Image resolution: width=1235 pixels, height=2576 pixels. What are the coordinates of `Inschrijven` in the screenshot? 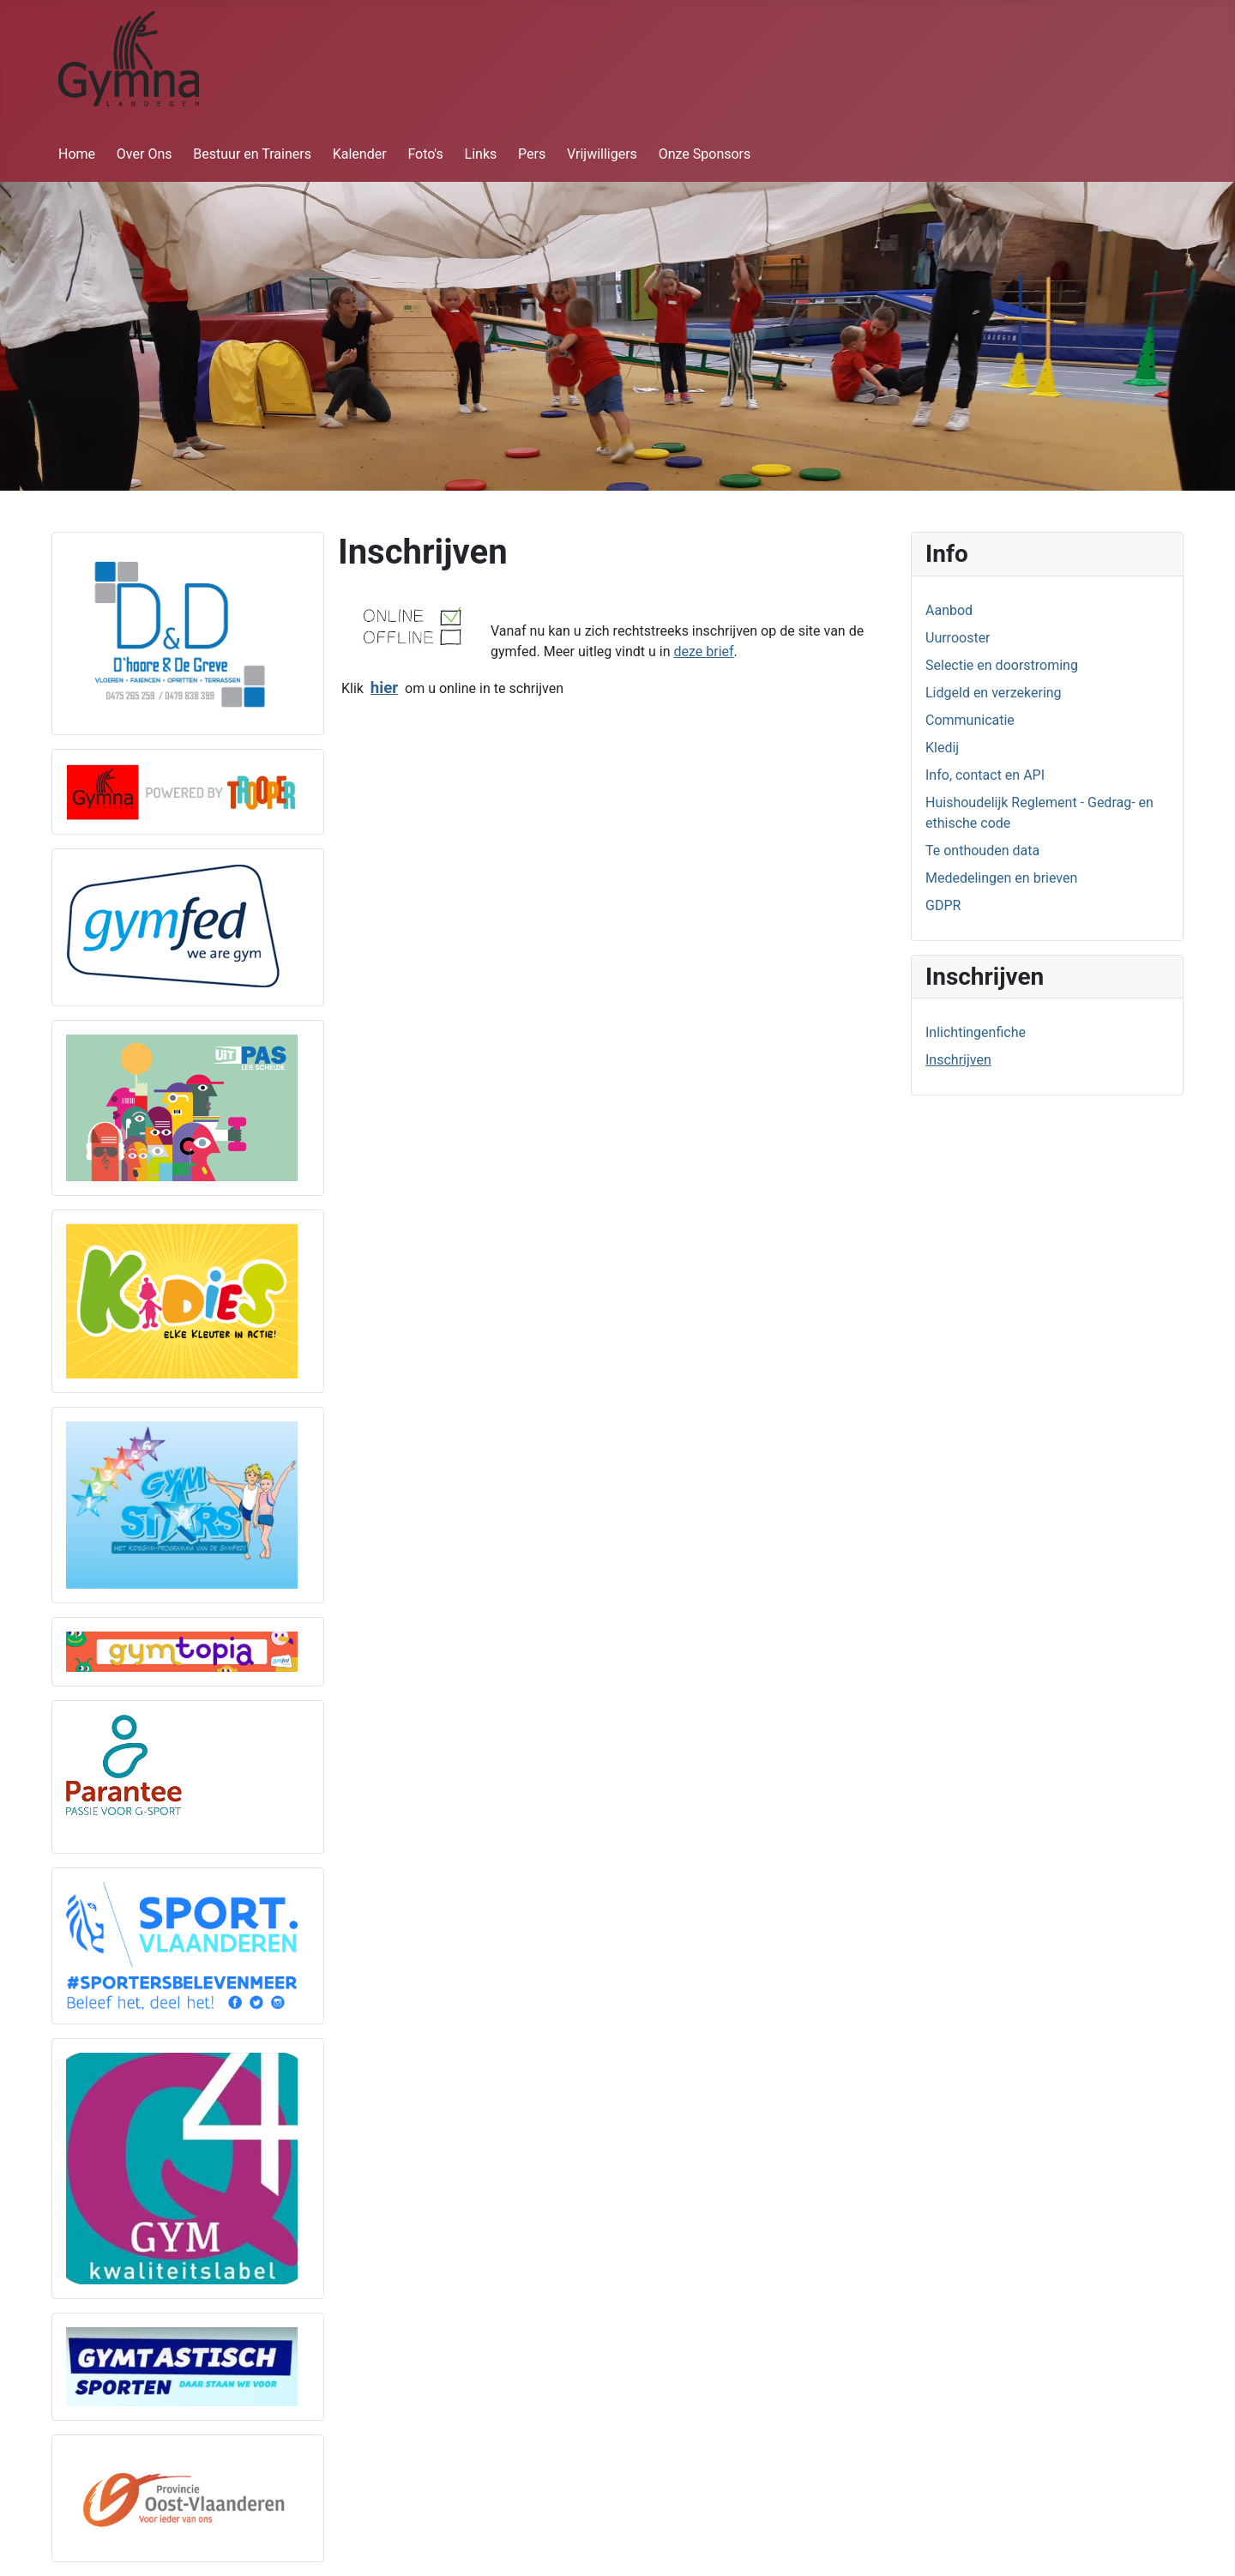 It's located at (958, 1060).